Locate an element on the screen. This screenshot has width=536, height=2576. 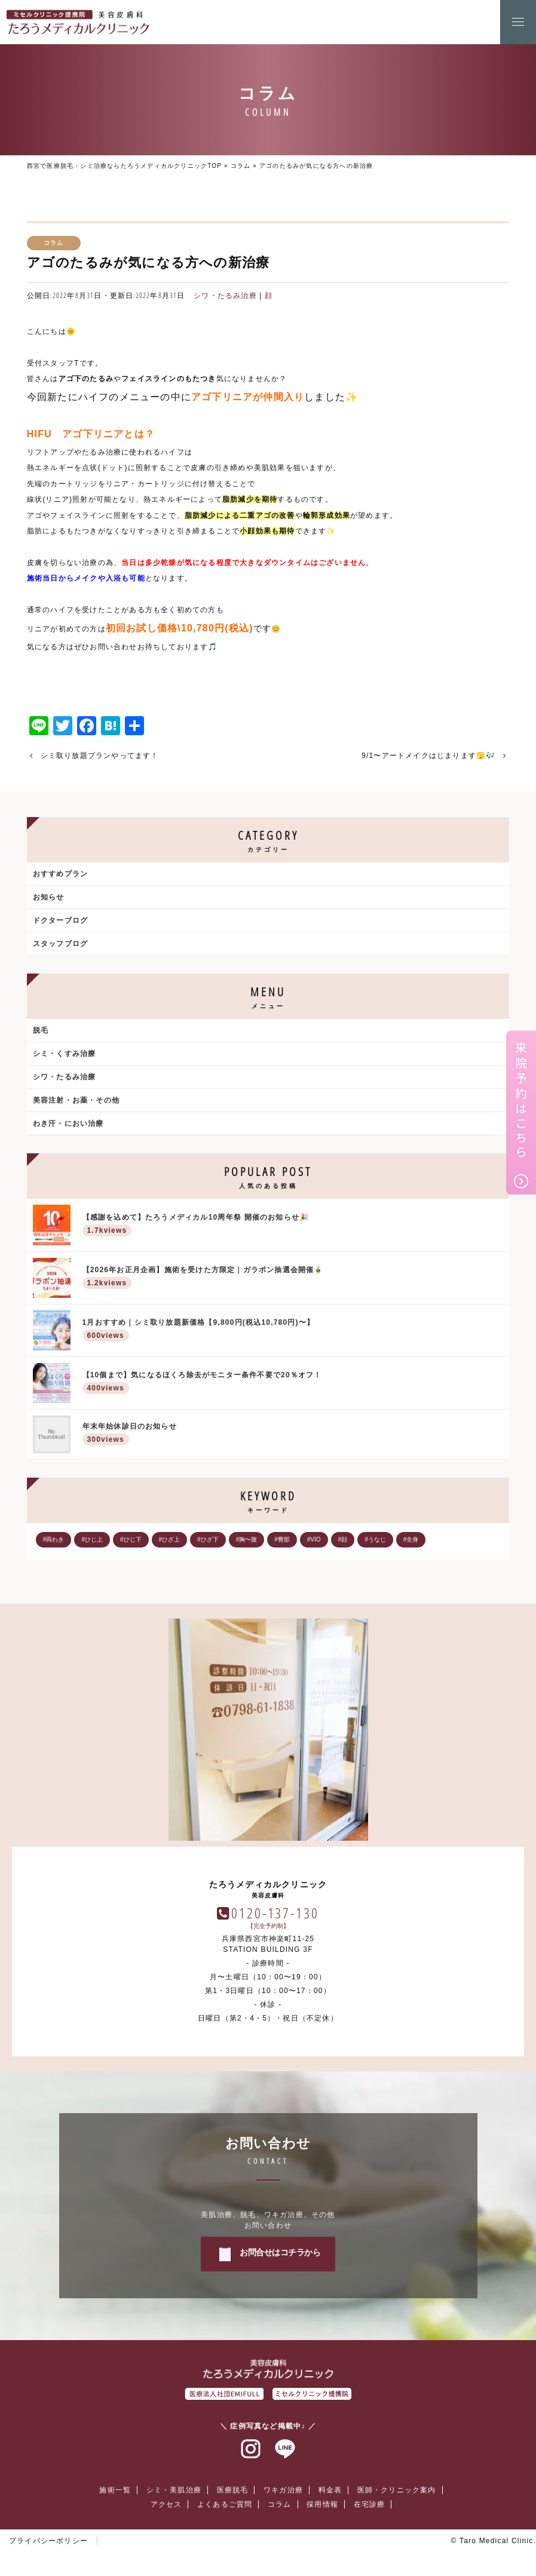
シミ取り放題プランやってます！ is located at coordinates (100, 755).